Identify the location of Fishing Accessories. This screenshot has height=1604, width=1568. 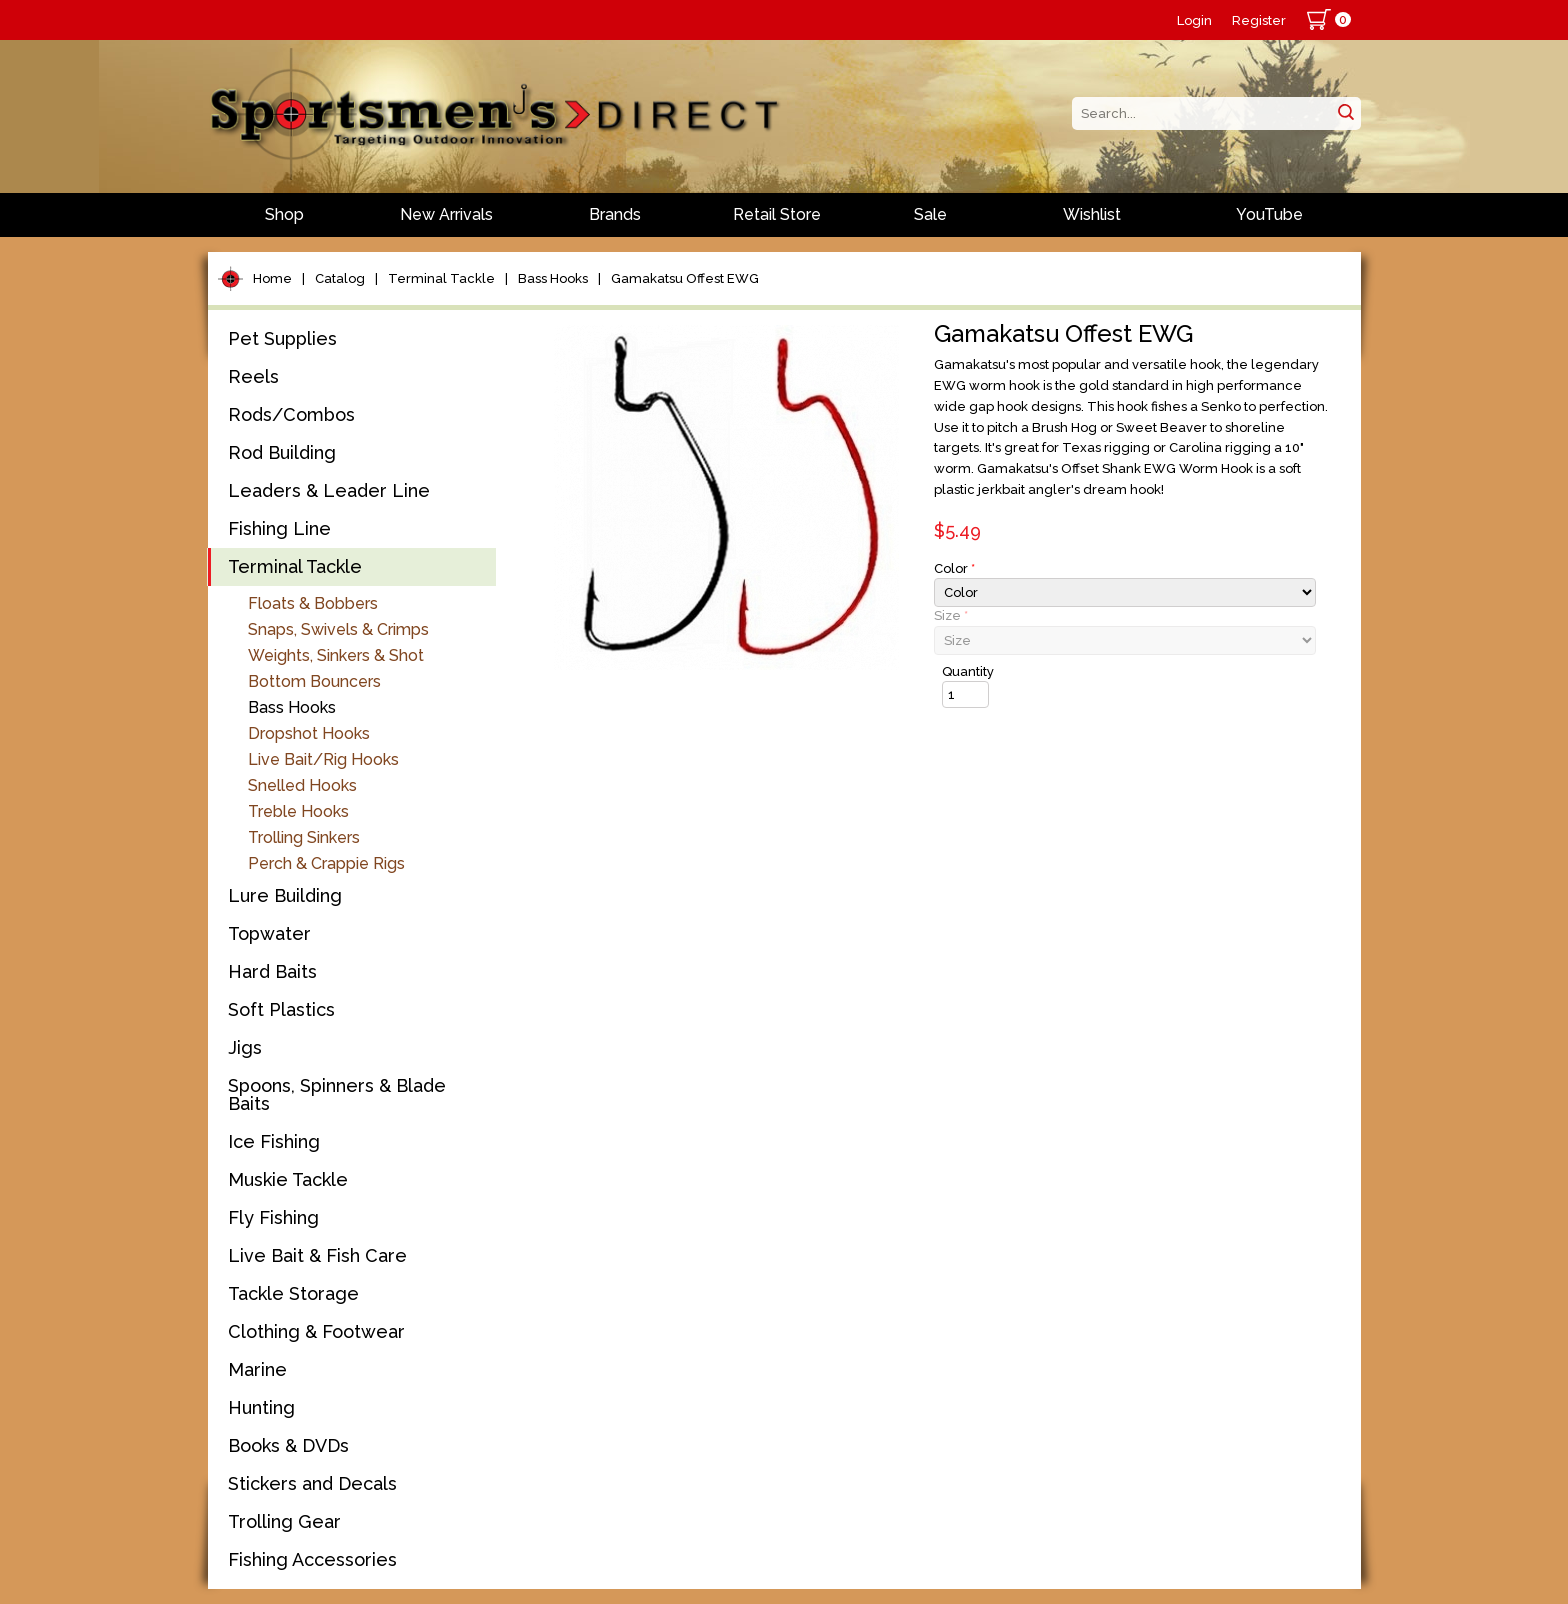
(312, 1559).